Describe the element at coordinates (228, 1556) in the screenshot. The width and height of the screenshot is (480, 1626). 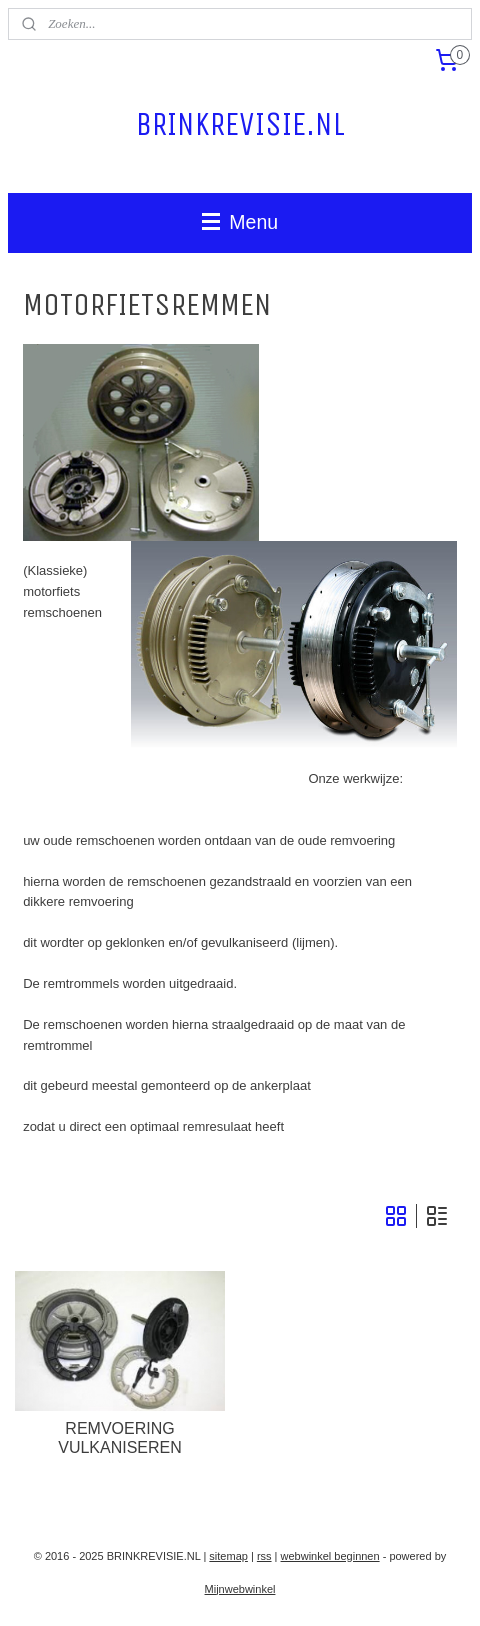
I see `sitemap` at that location.